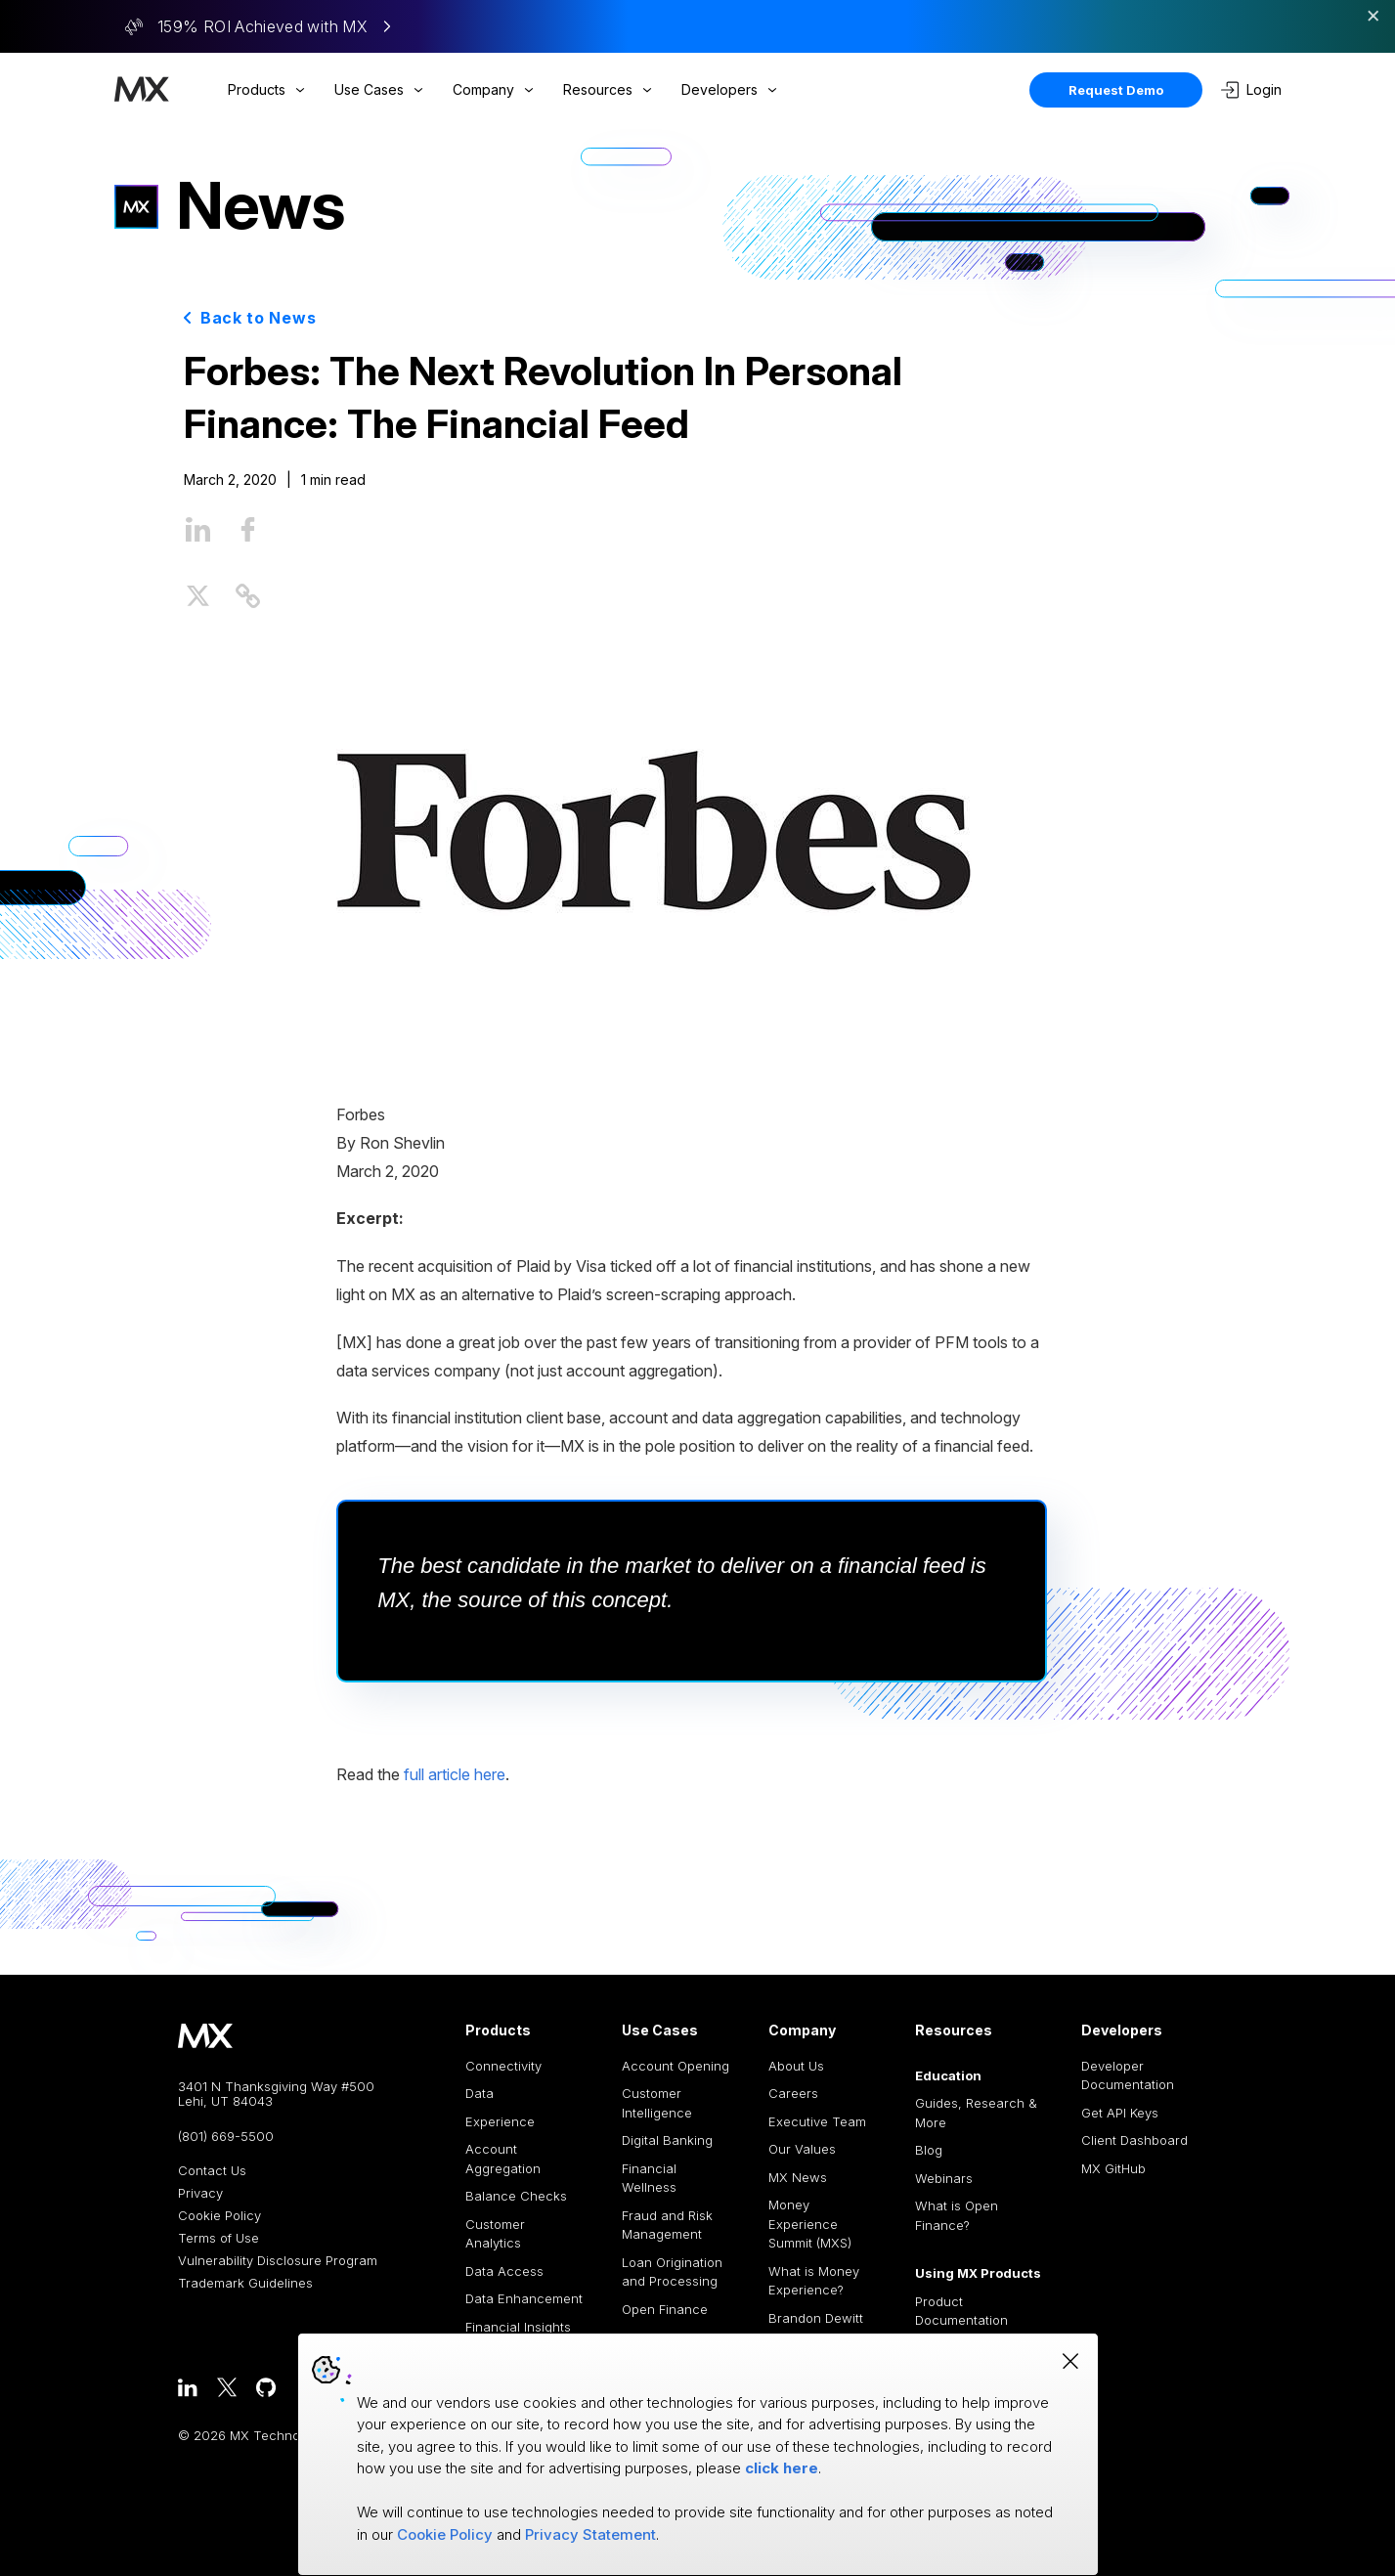 Image resolution: width=1395 pixels, height=2576 pixels. What do you see at coordinates (672, 2272) in the screenshot?
I see `Loan Origination and Processing` at bounding box center [672, 2272].